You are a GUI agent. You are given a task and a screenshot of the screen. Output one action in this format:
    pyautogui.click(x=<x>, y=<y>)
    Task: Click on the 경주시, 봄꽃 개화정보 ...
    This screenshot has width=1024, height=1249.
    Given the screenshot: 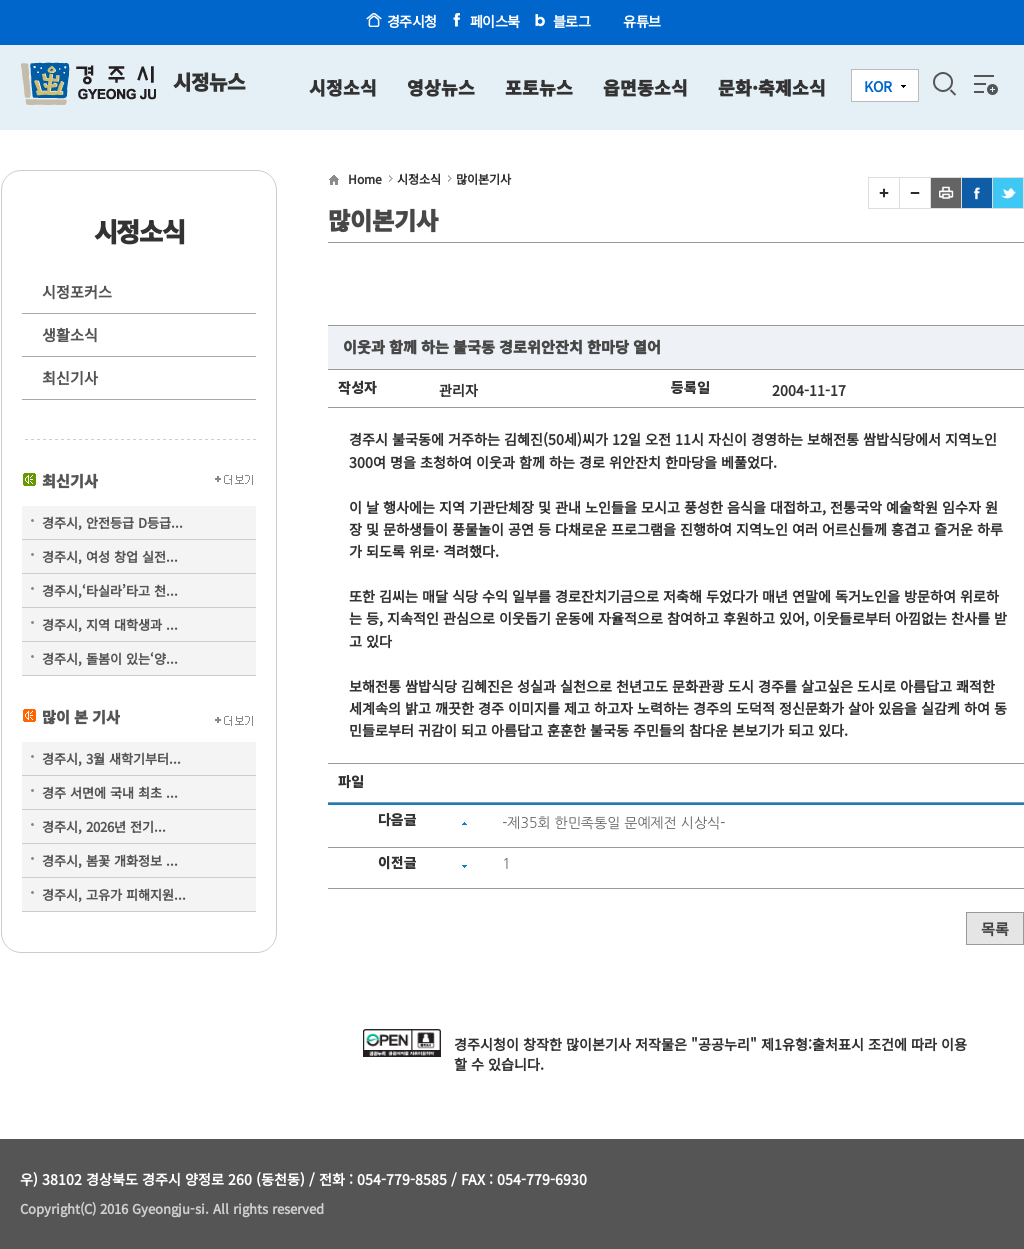 What is the action you would take?
    pyautogui.click(x=110, y=860)
    